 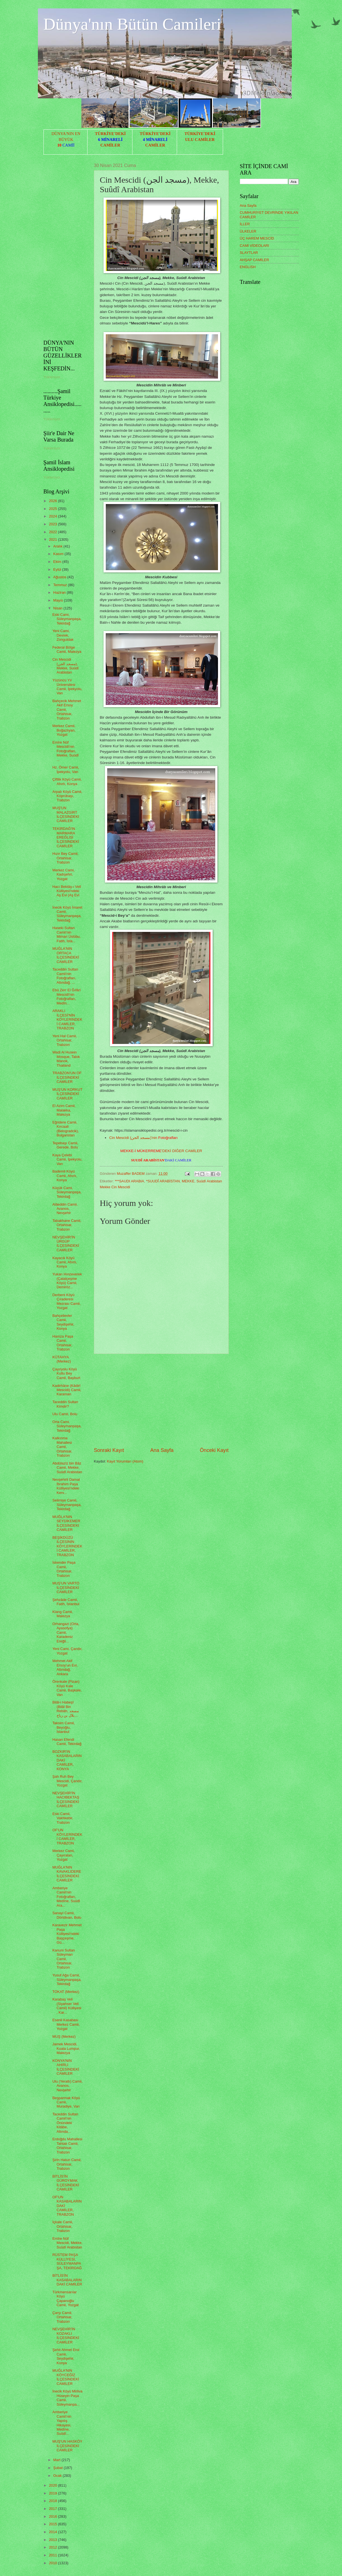 What do you see at coordinates (53, 2493) in the screenshot?
I see `2019` at bounding box center [53, 2493].